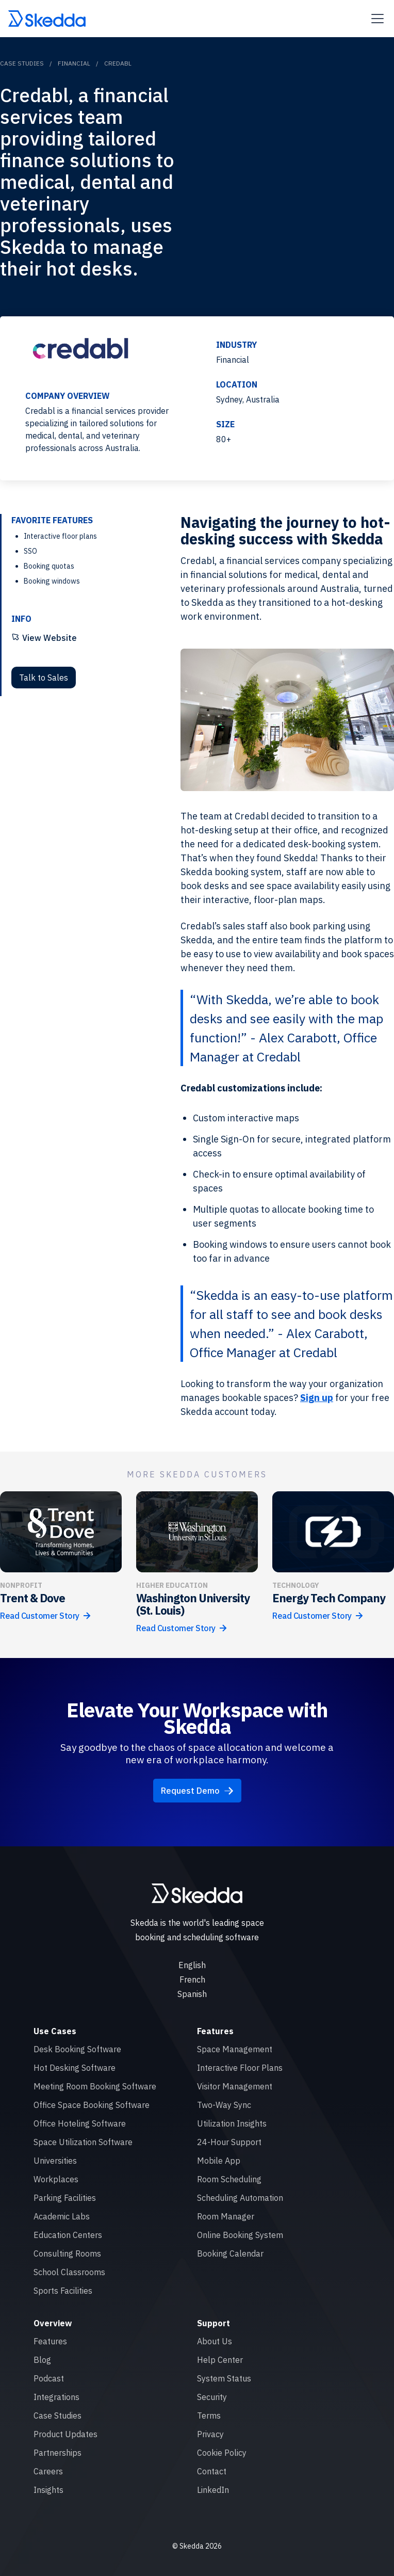  I want to click on Space Utilization Software, so click(83, 2142).